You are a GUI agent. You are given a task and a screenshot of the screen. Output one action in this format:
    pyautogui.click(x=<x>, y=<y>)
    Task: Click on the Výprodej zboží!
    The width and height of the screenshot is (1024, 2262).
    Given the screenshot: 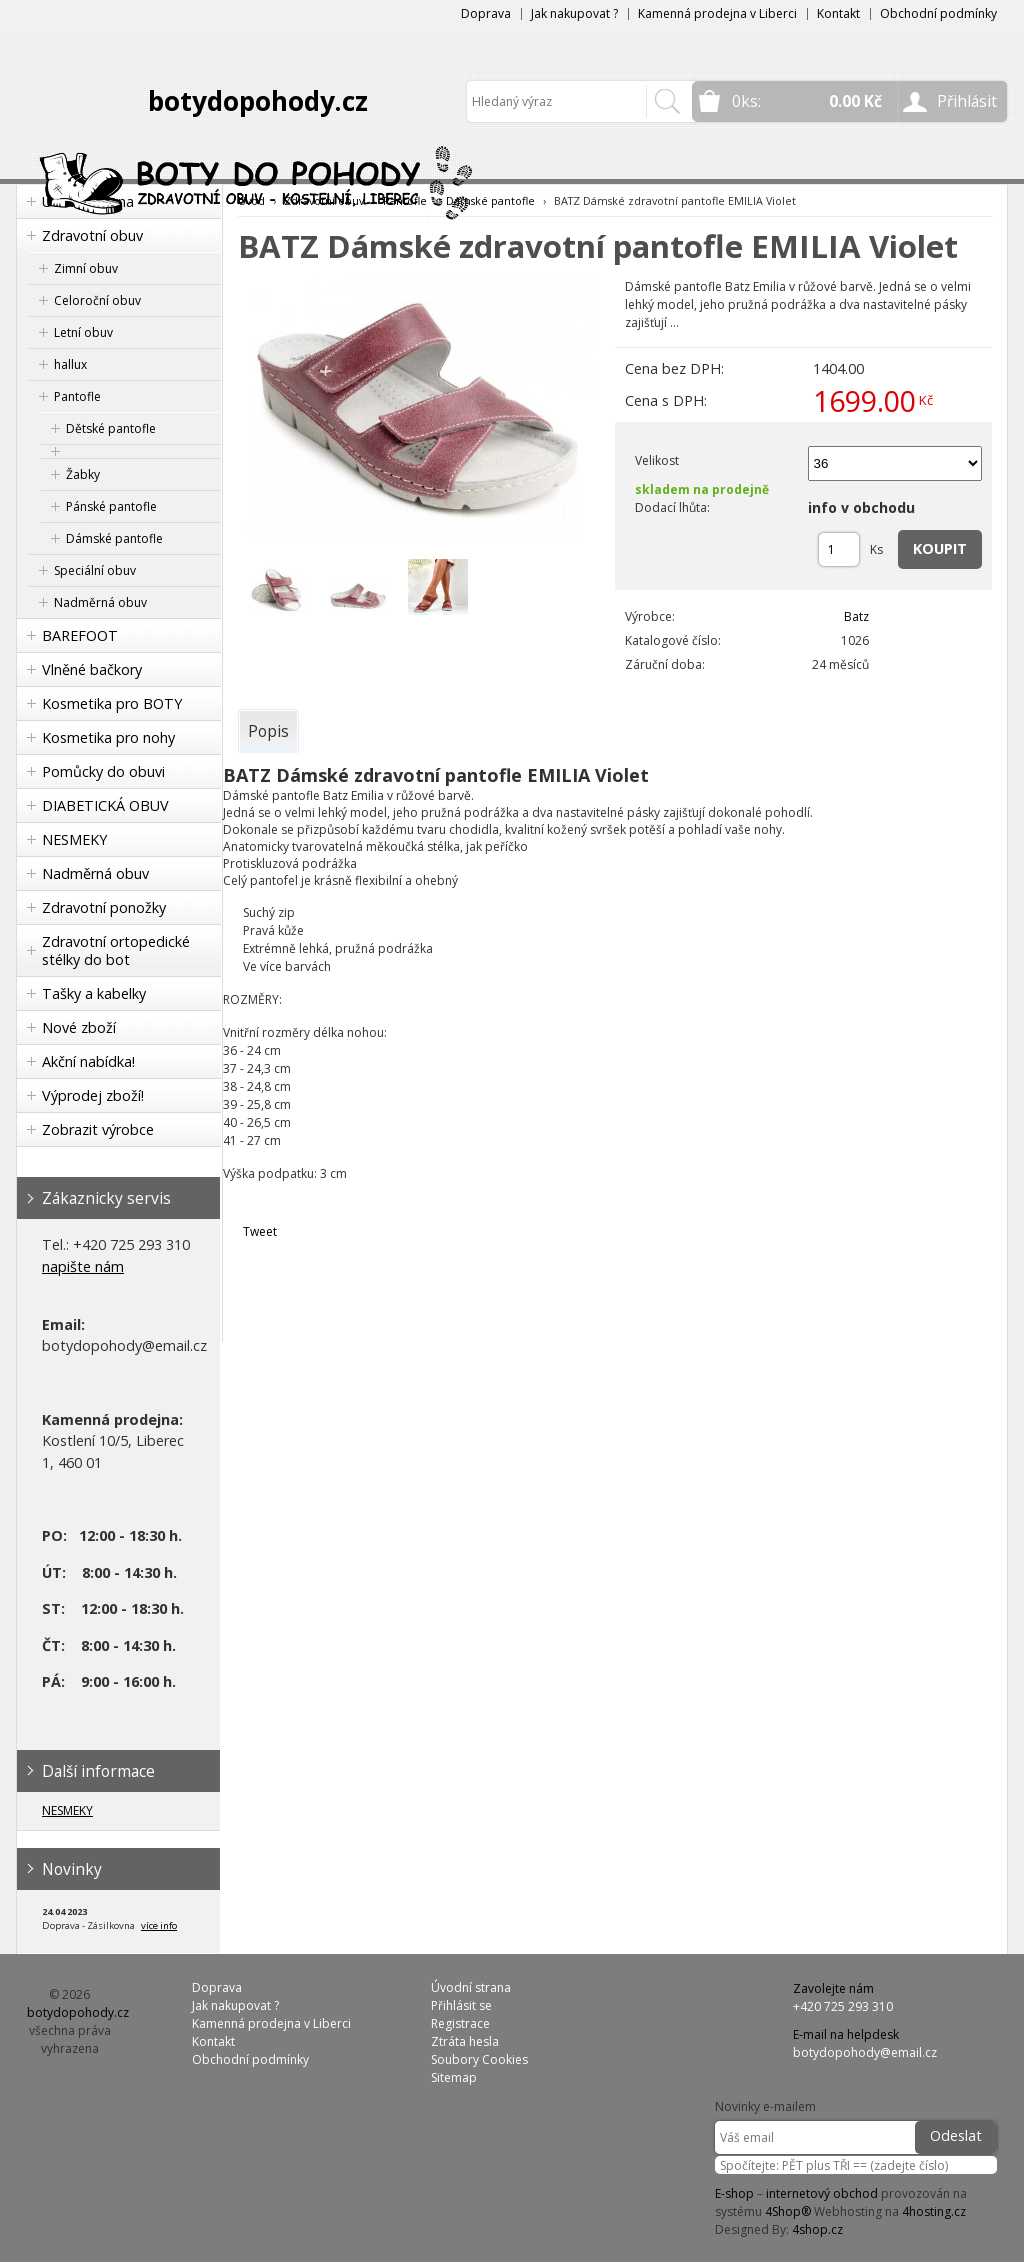 What is the action you would take?
    pyautogui.click(x=93, y=1095)
    